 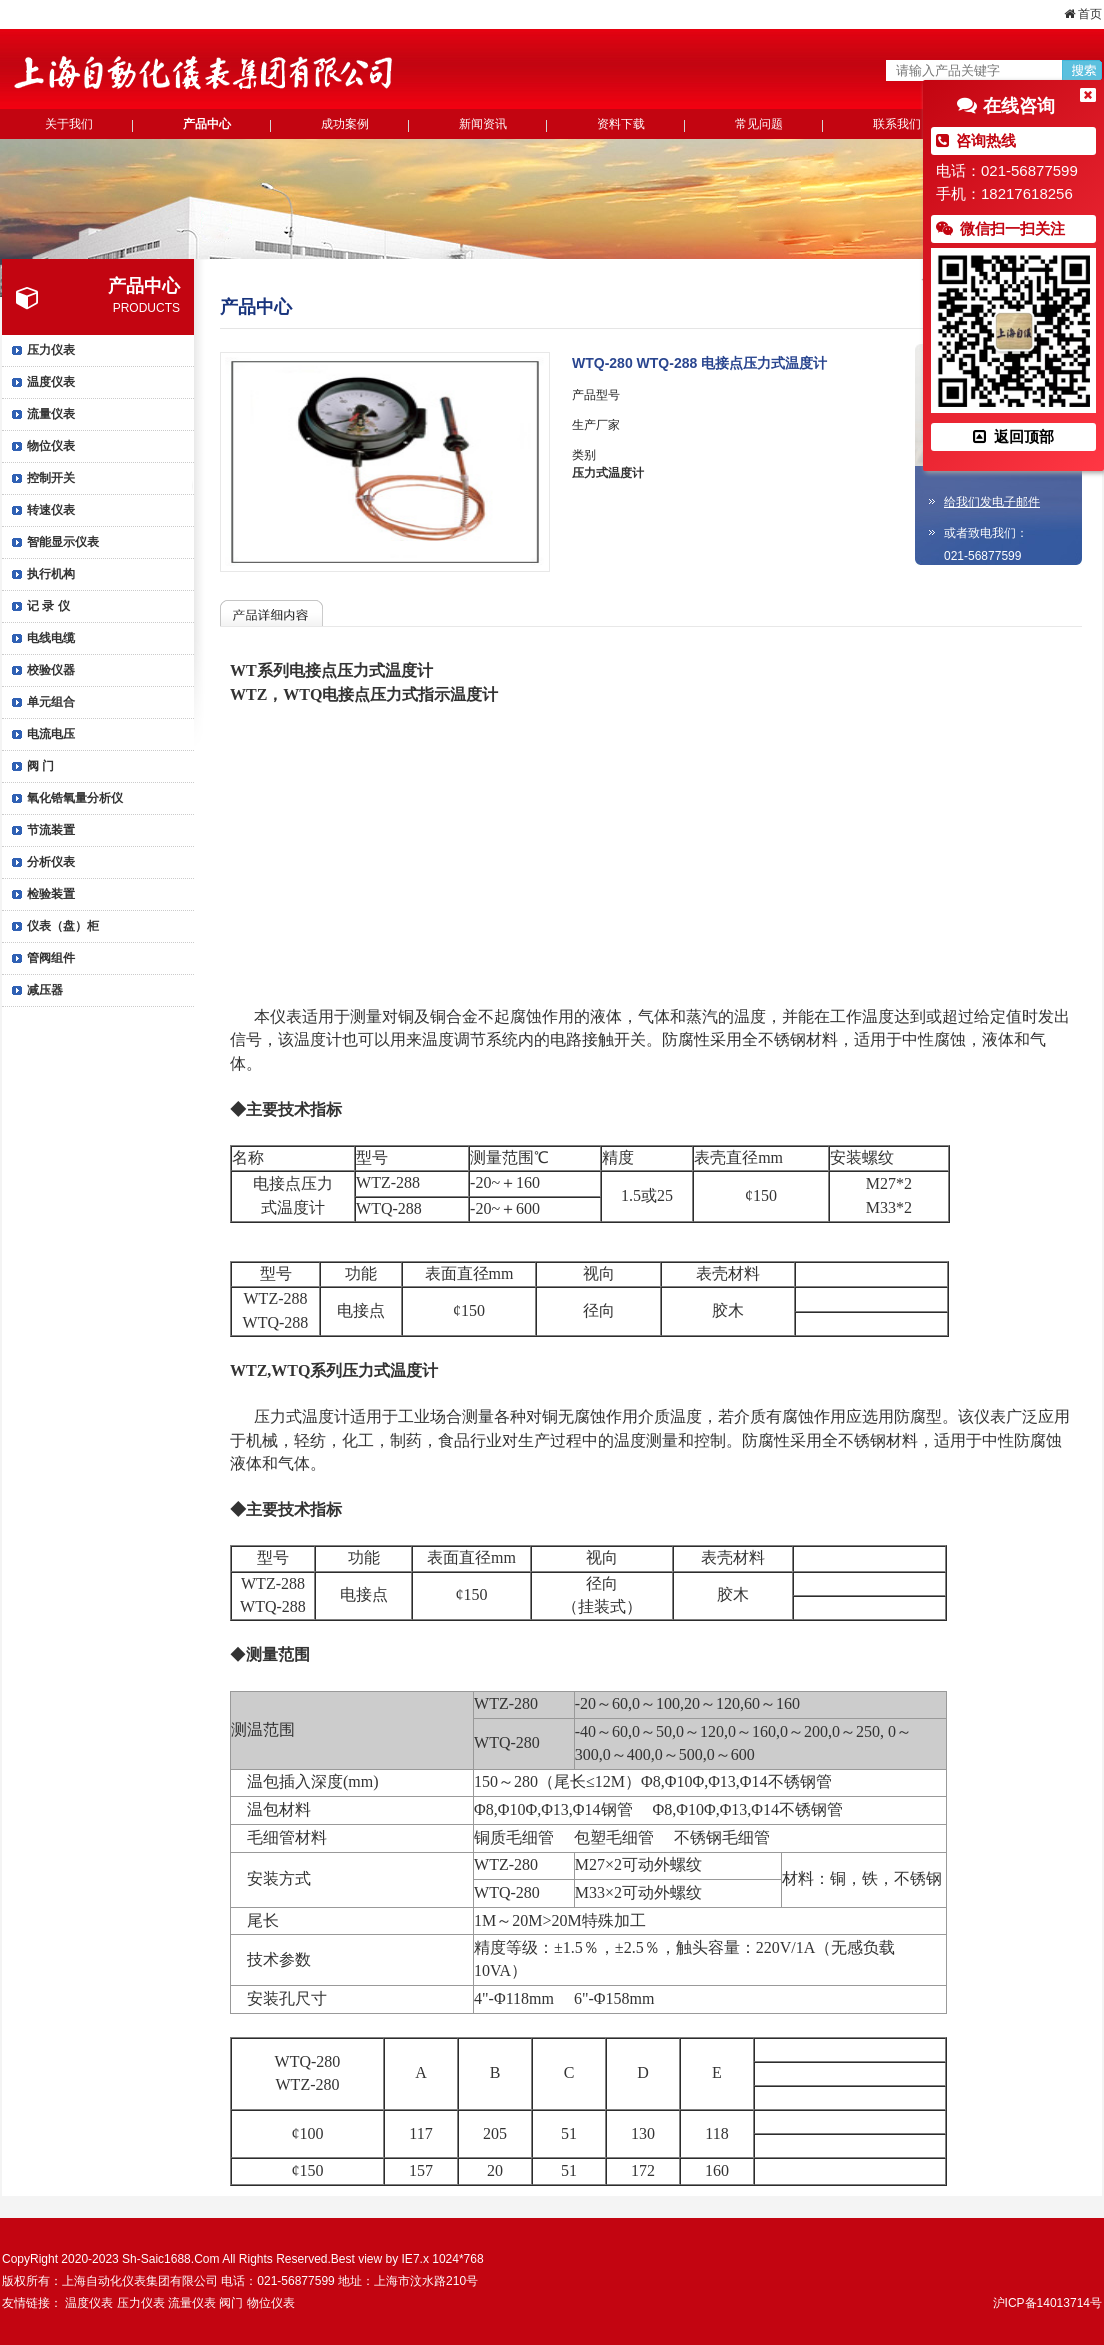 I want to click on 减压器, so click(x=45, y=990).